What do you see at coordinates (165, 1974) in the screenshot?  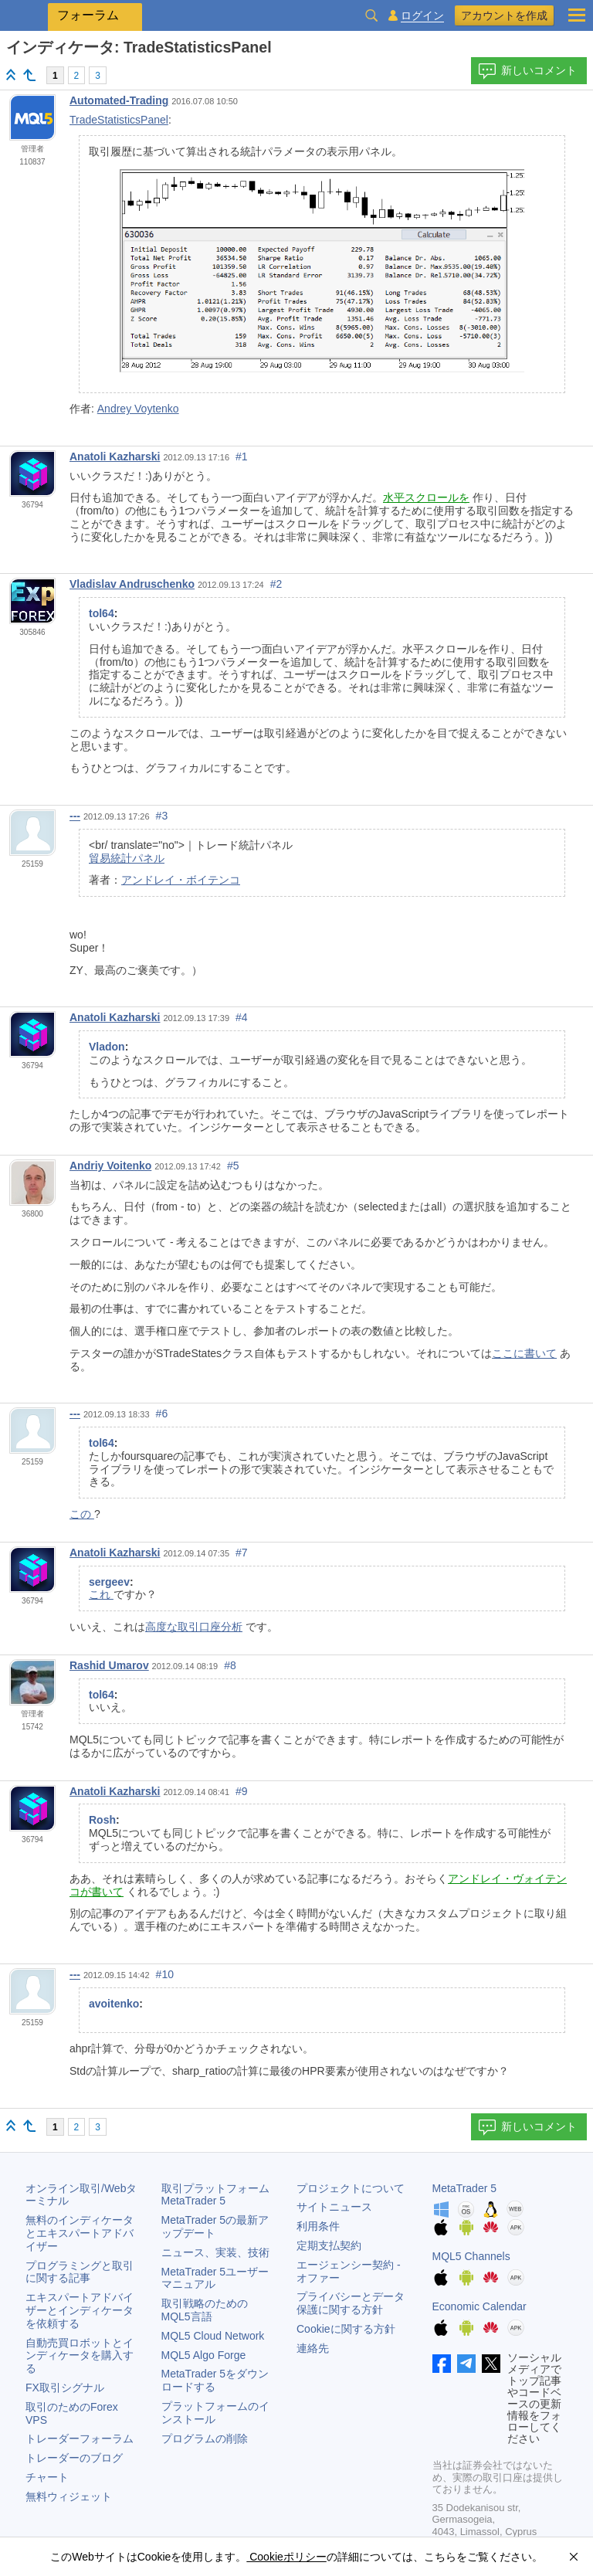 I see `#10` at bounding box center [165, 1974].